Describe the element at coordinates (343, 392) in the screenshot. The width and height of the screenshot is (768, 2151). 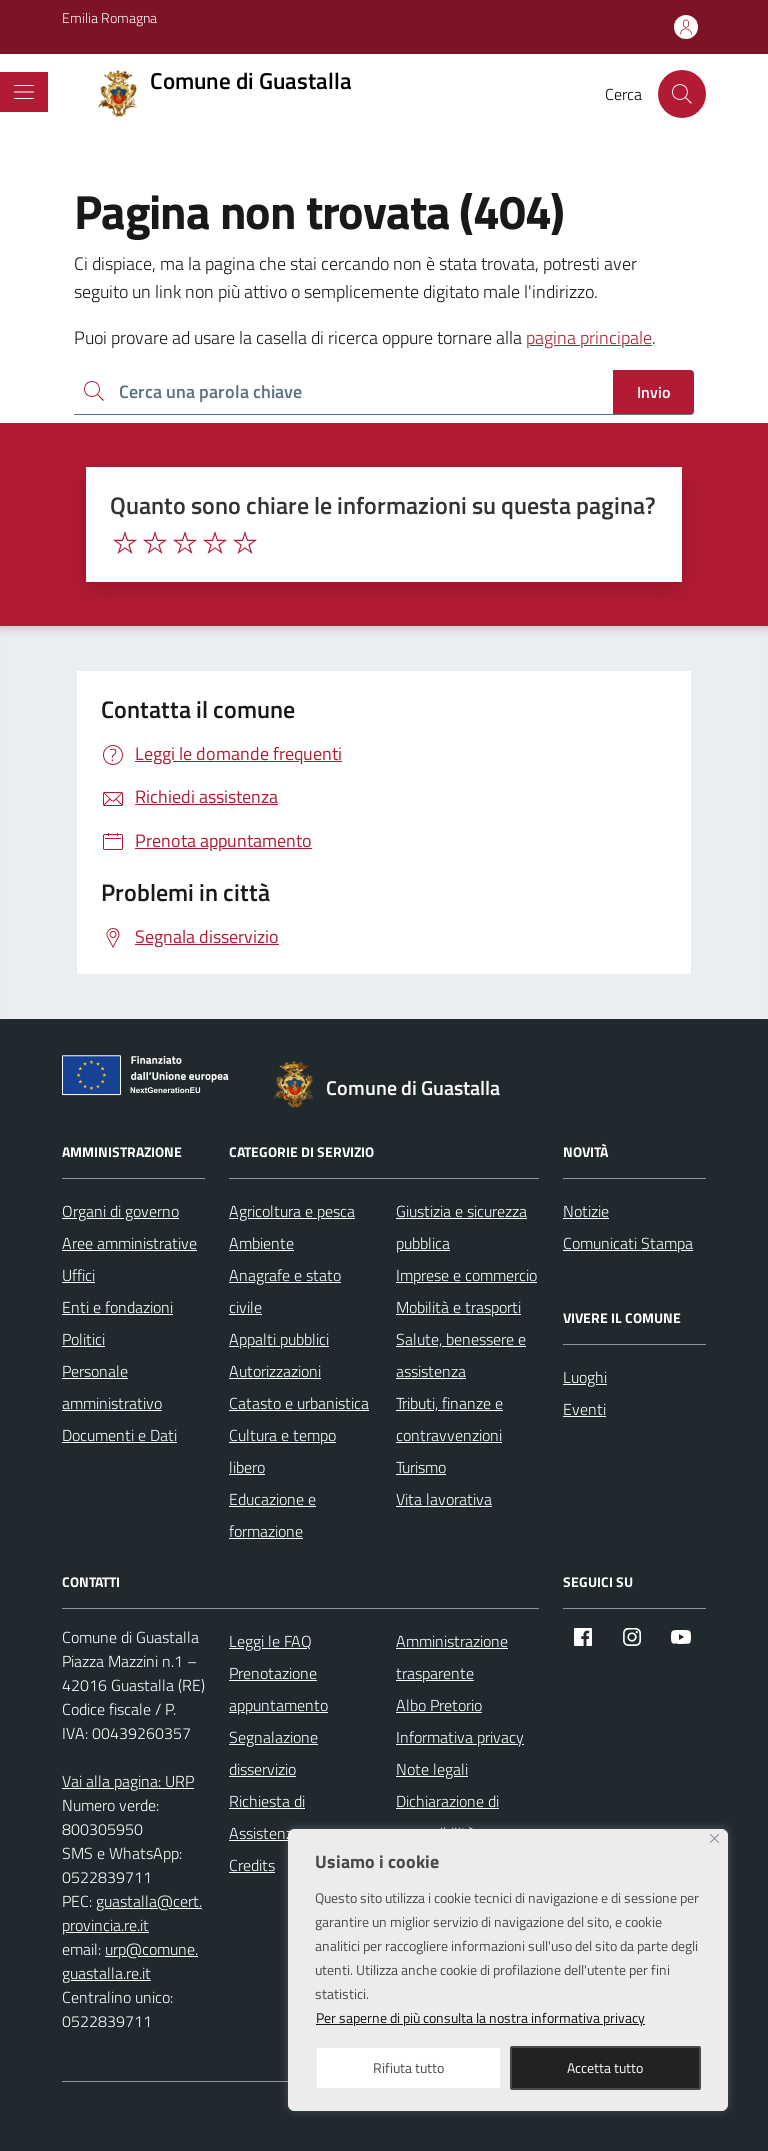
I see `[Ricerca per:]` at that location.